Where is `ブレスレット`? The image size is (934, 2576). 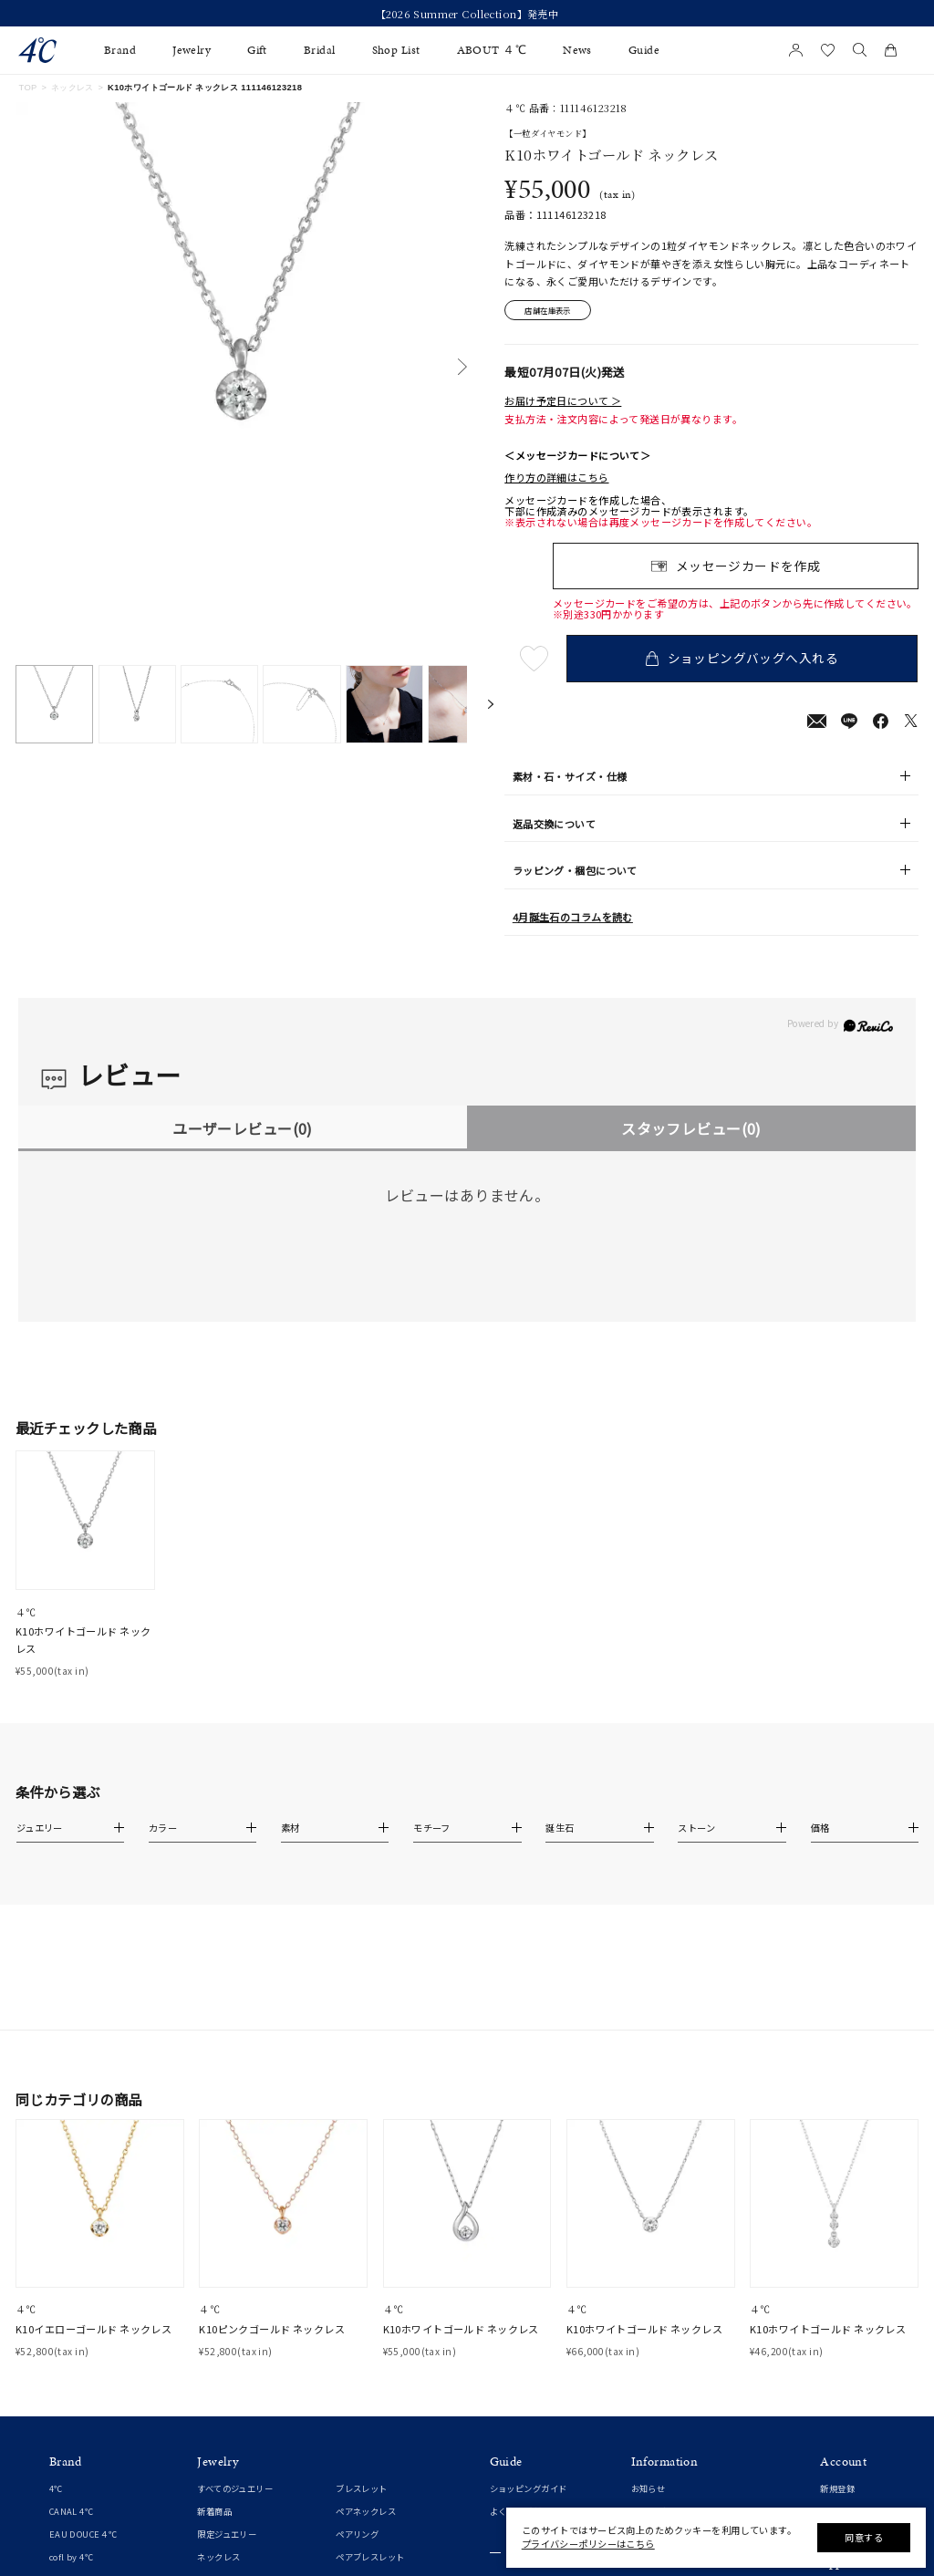 ブレスレット is located at coordinates (362, 2290).